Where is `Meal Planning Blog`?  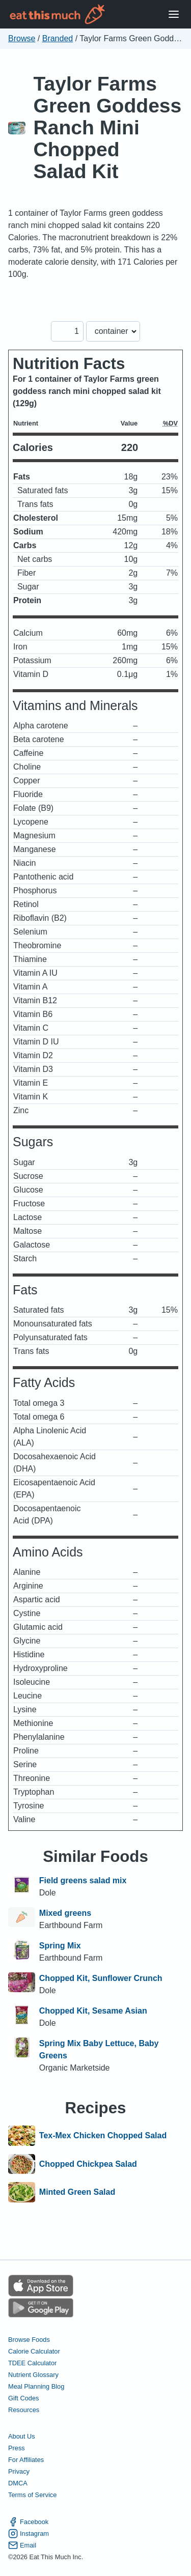 Meal Planning Blog is located at coordinates (36, 2386).